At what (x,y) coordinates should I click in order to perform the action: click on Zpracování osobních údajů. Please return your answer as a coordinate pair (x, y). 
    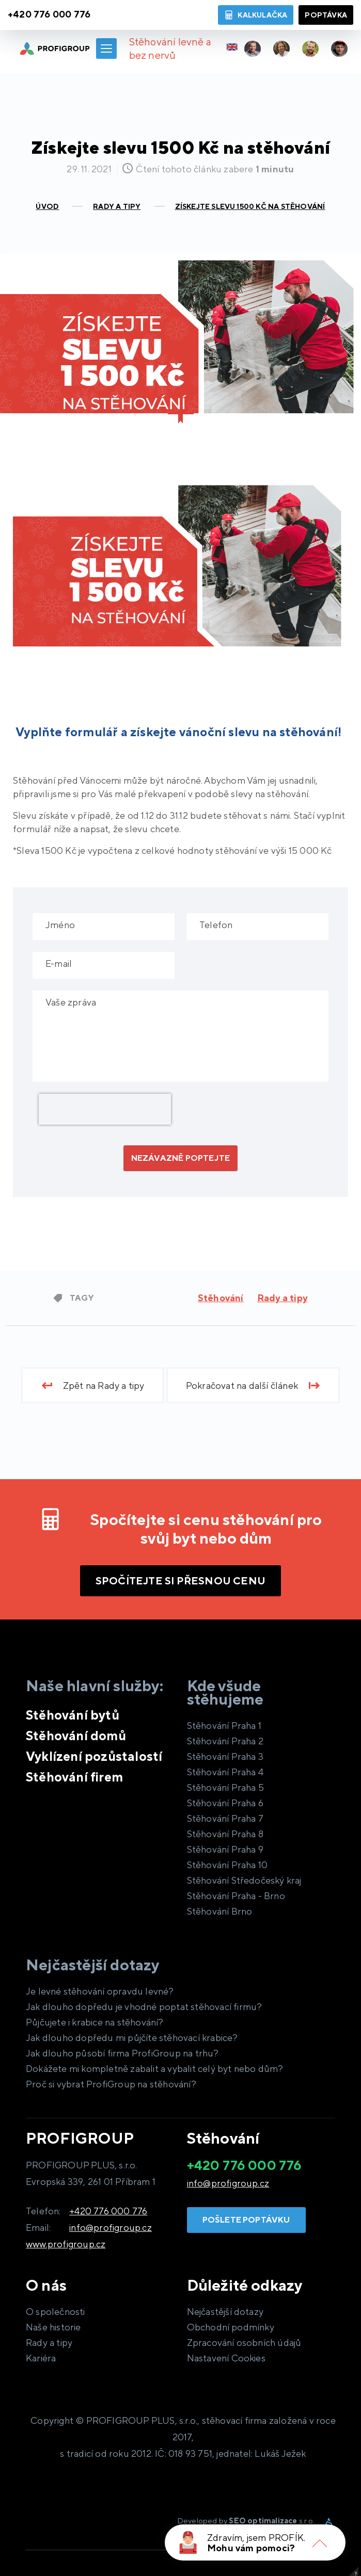
    Looking at the image, I should click on (244, 2342).